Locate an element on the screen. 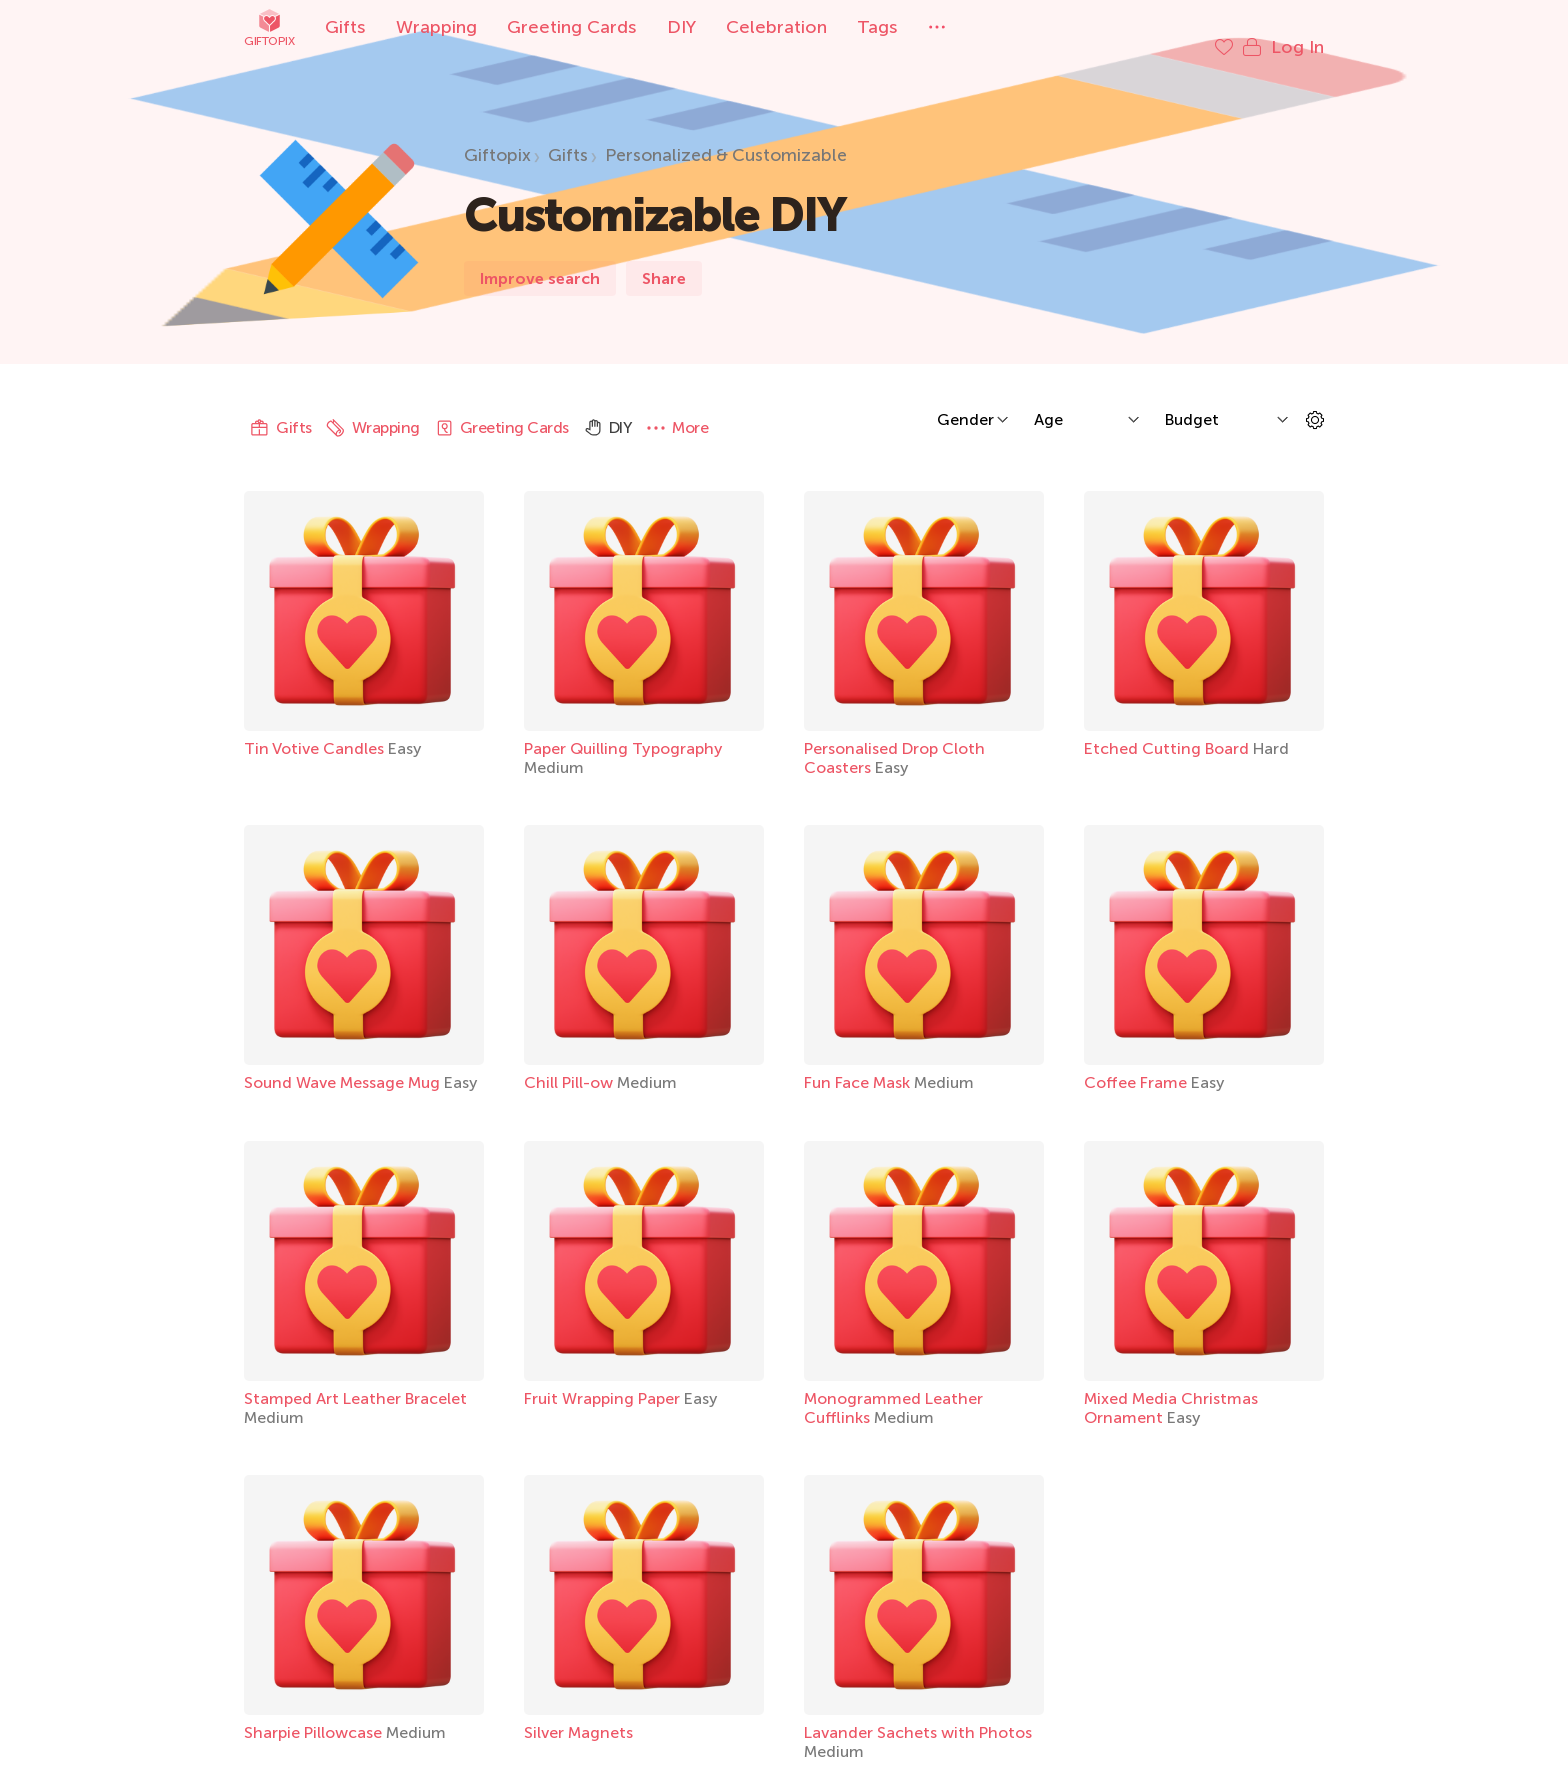 The image size is (1568, 1785). Silver Magnets is located at coordinates (578, 1712).